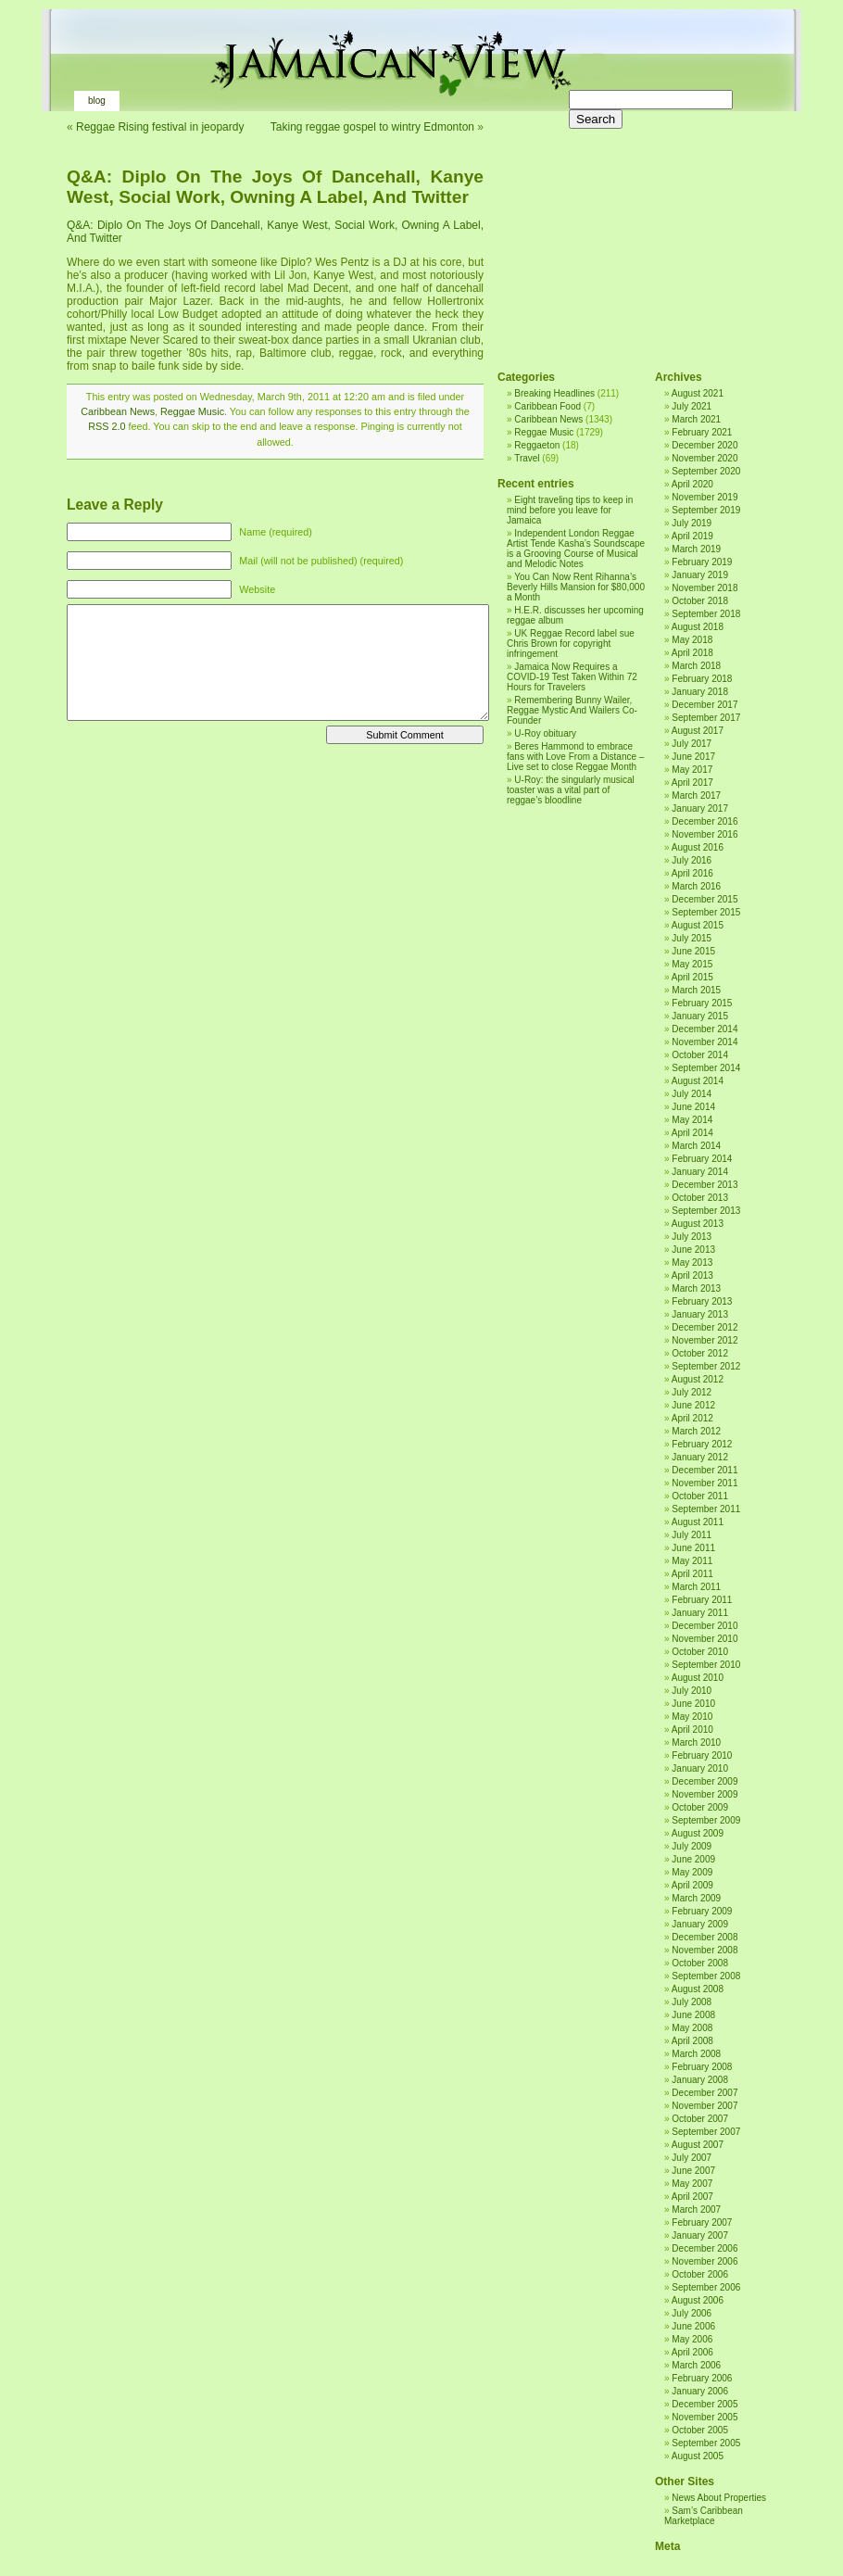  Describe the element at coordinates (696, 1898) in the screenshot. I see `March 2009` at that location.